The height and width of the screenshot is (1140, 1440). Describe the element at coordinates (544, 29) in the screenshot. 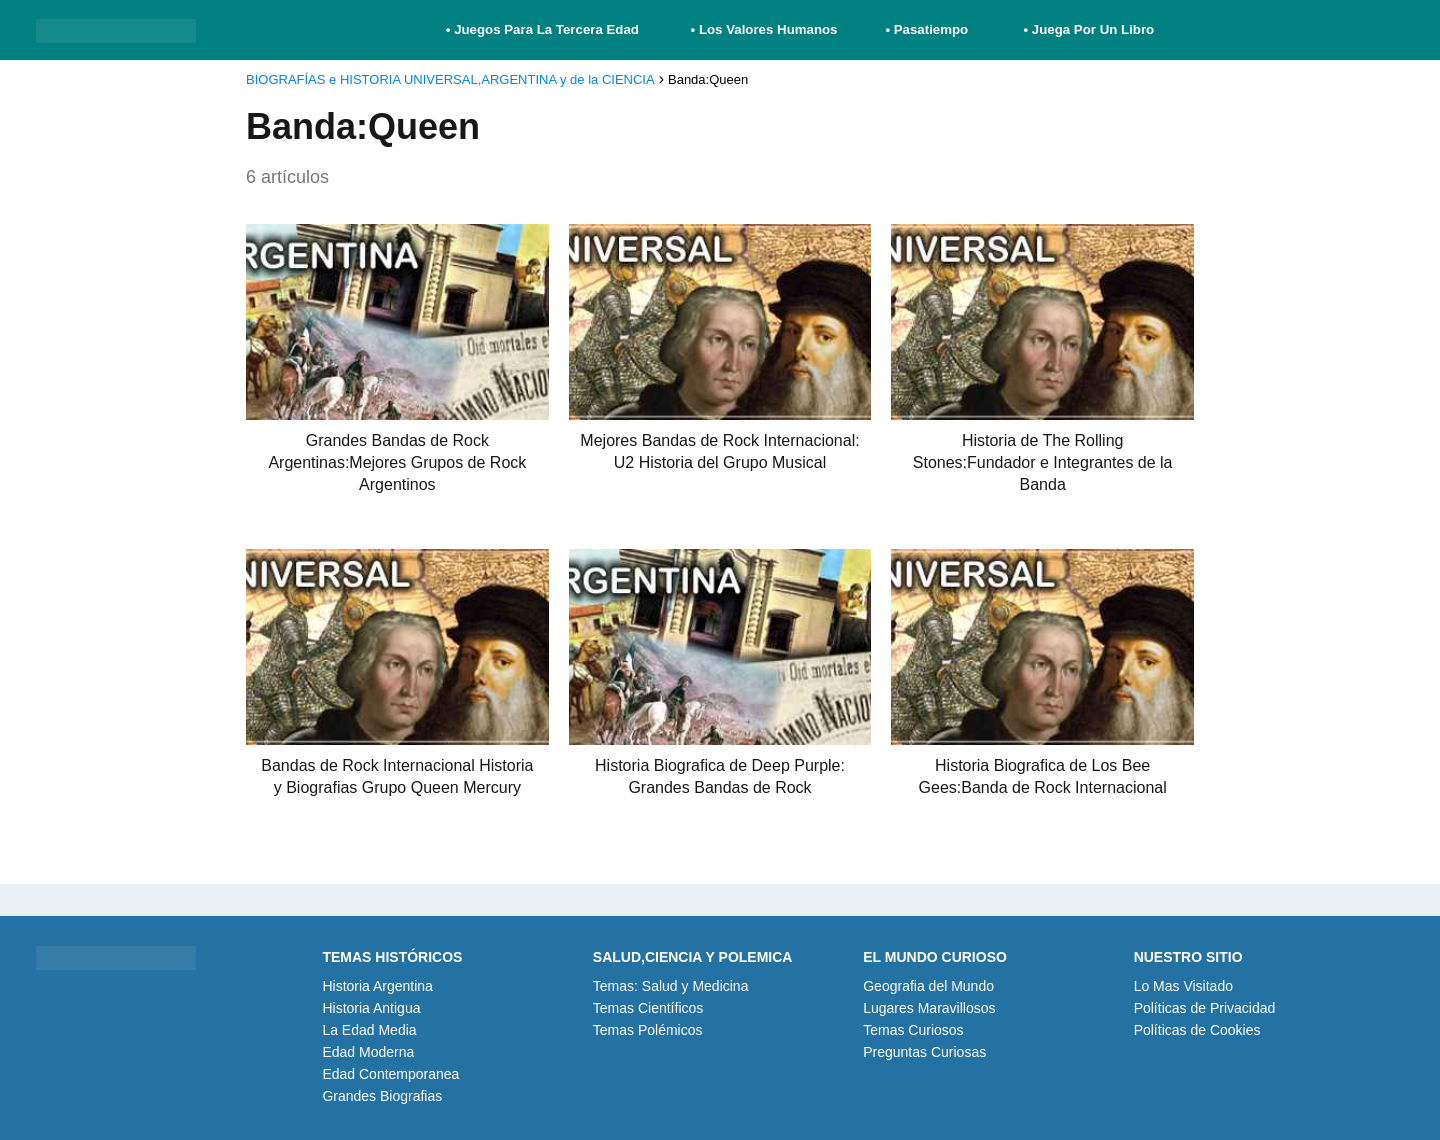

I see `• Juegos Para La Tercera Edad` at that location.